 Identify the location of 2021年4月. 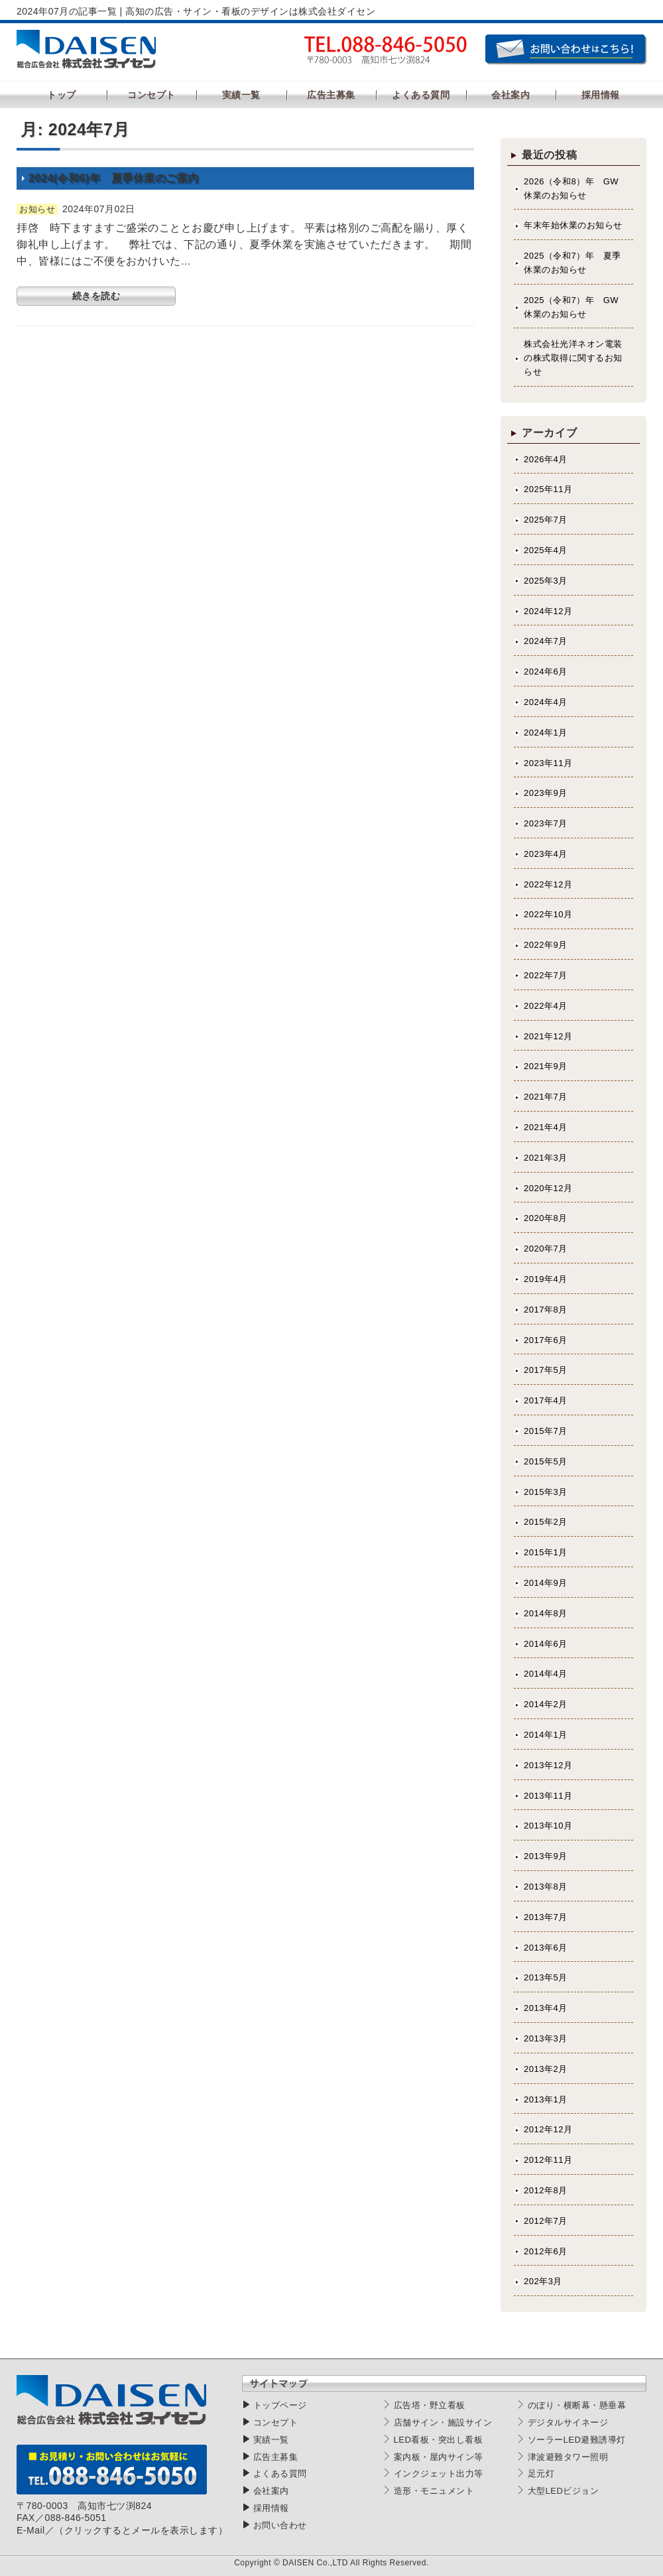
(546, 1127).